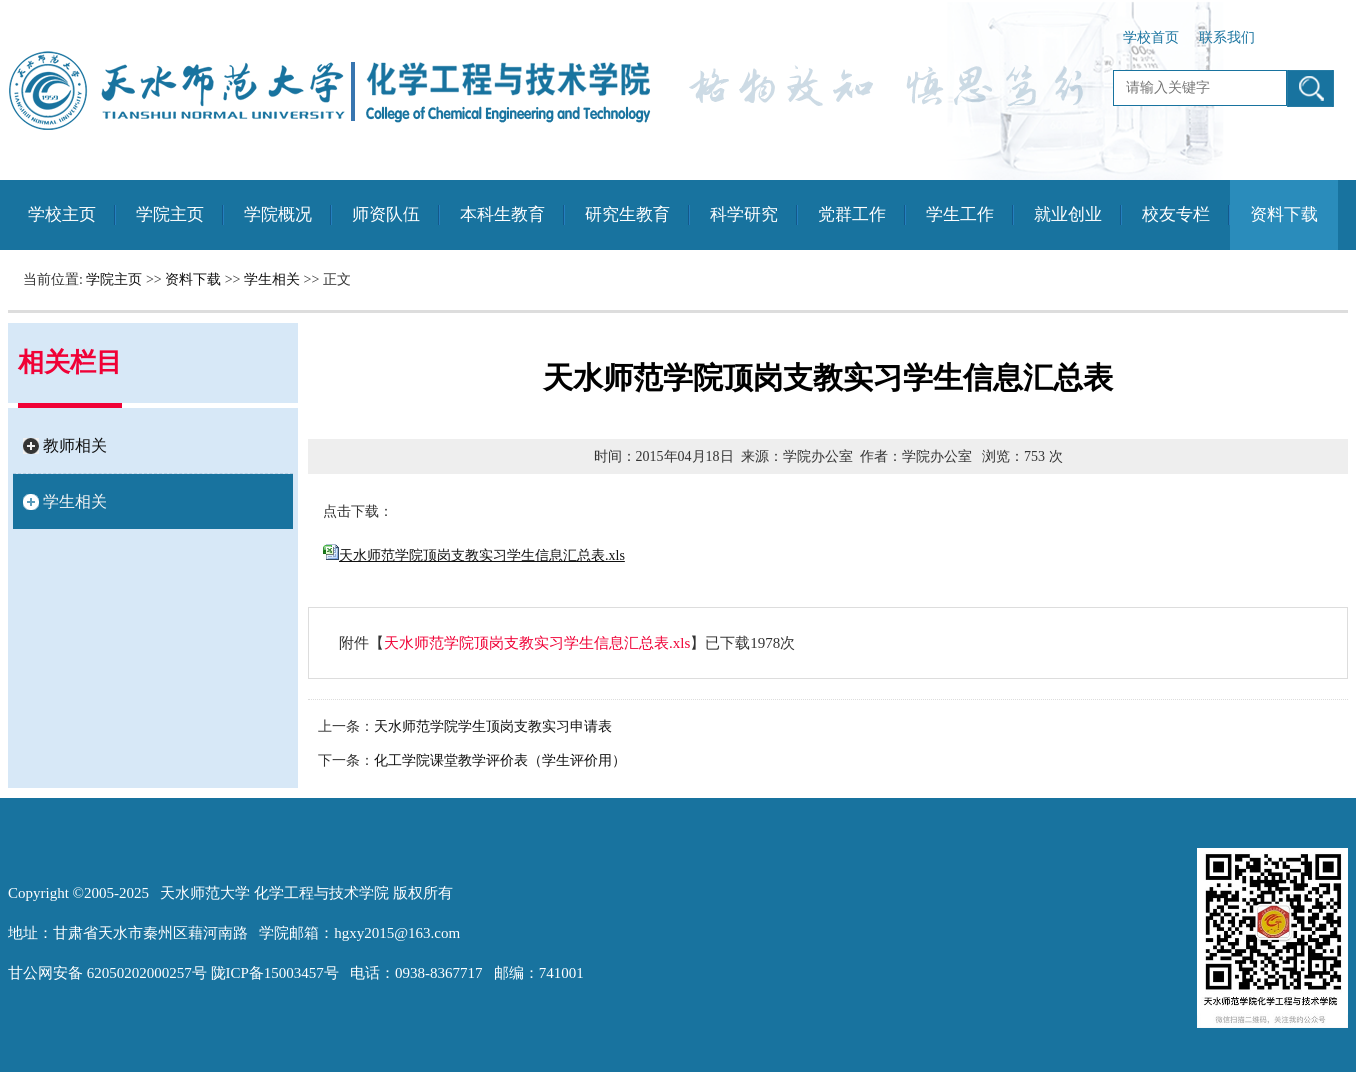 Image resolution: width=1356 pixels, height=1072 pixels. Describe the element at coordinates (1227, 37) in the screenshot. I see `联系我们` at that location.